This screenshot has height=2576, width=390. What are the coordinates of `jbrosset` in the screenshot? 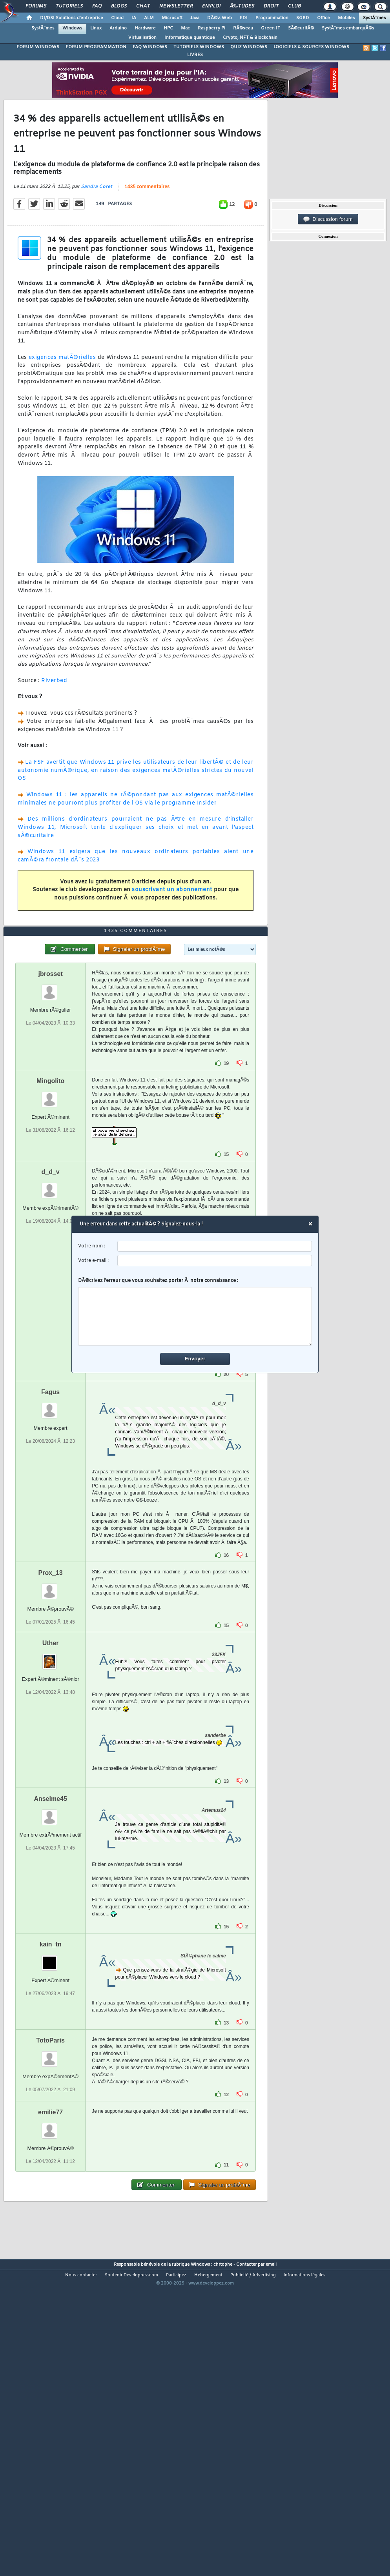 It's located at (50, 1096).